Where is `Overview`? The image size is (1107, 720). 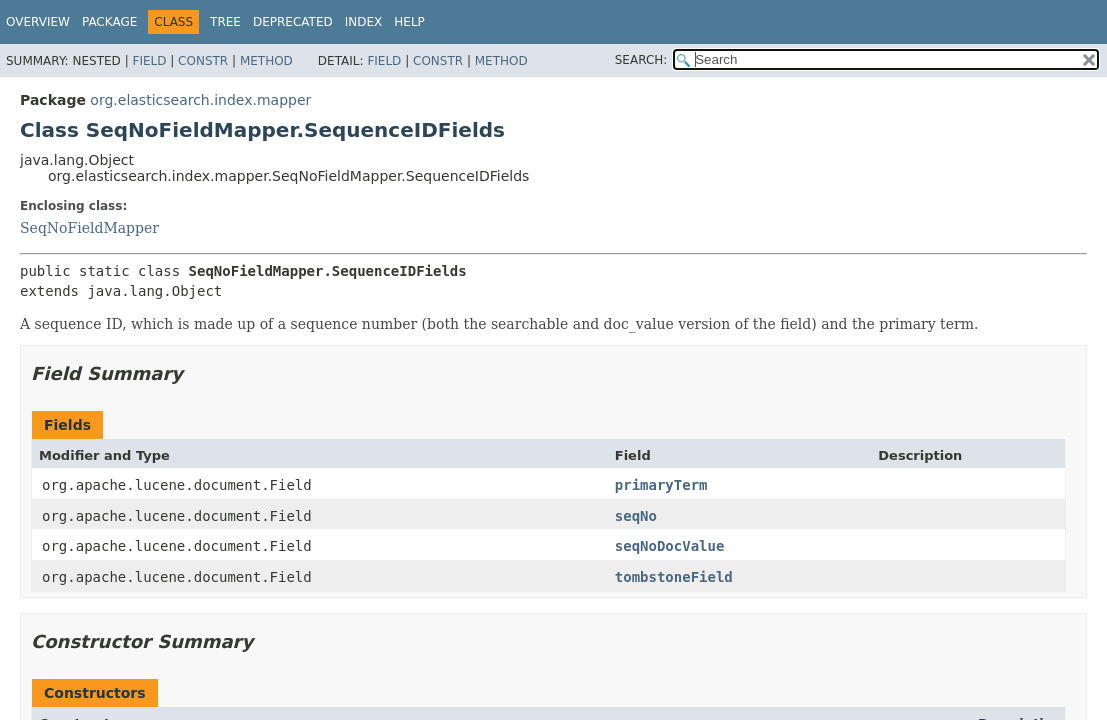 Overview is located at coordinates (38, 22).